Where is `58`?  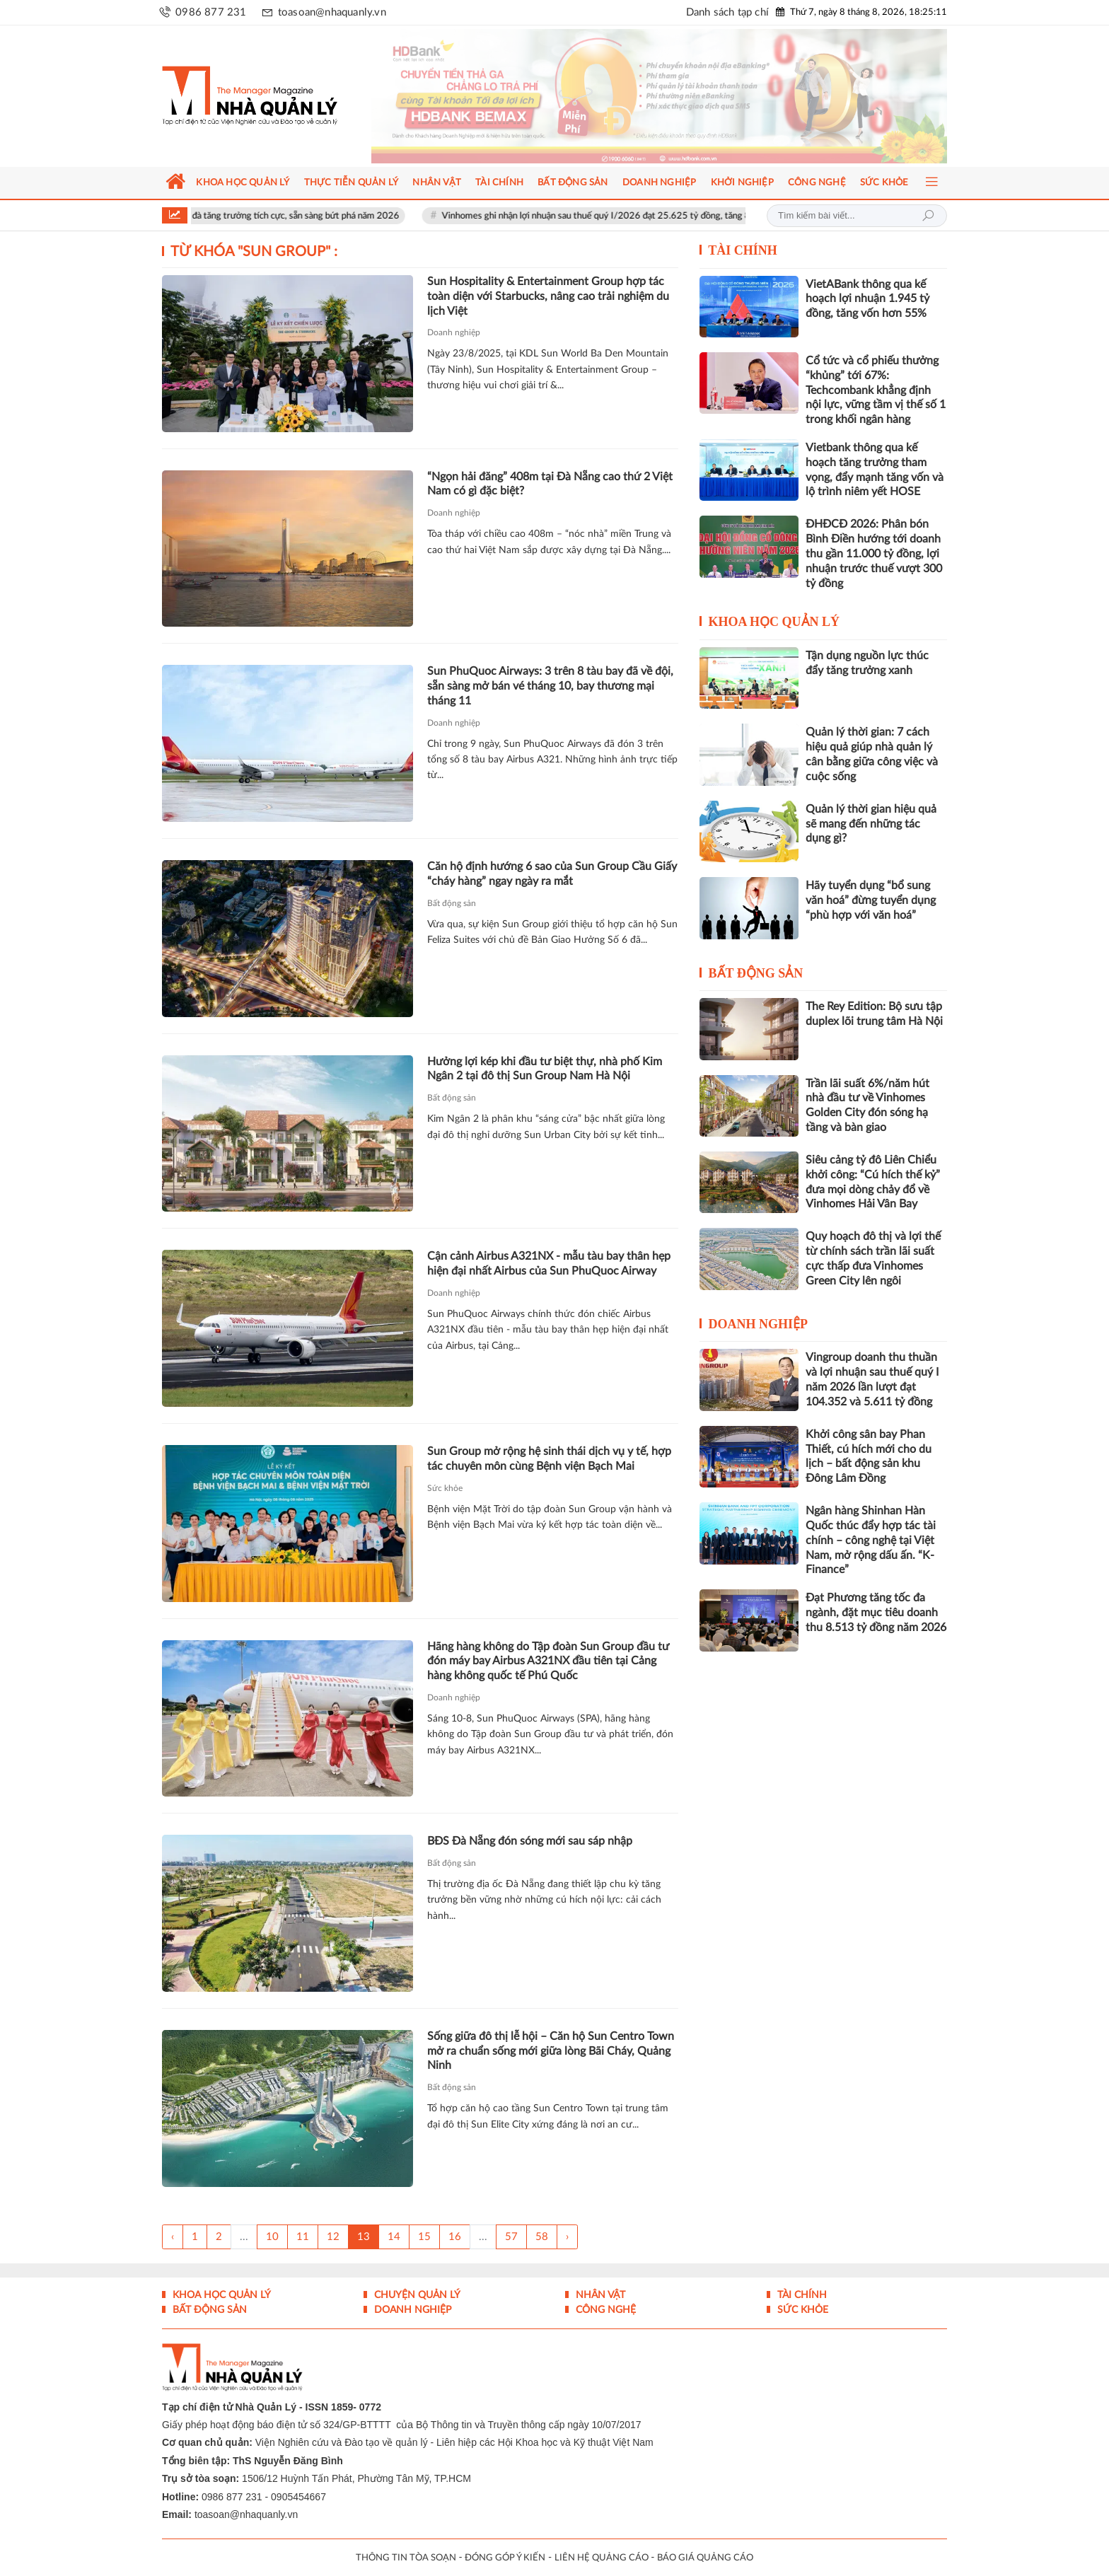
58 is located at coordinates (541, 2237).